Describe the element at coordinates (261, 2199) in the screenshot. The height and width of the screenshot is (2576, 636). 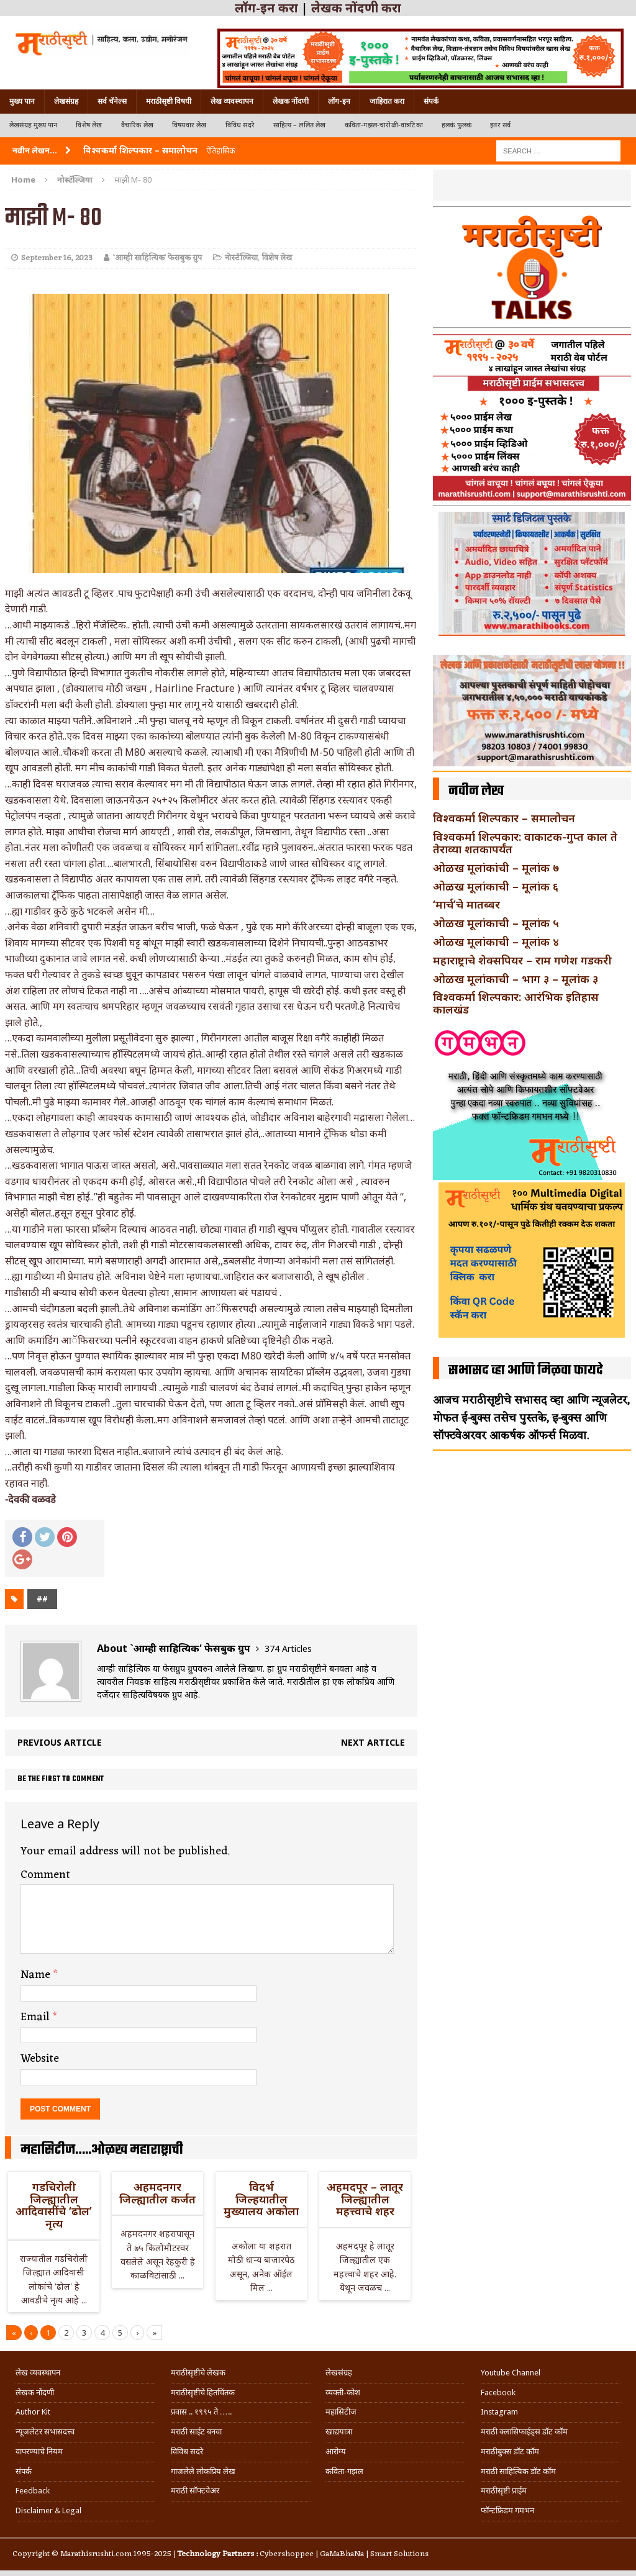
I see `विदर्भ जिल्हयातील मुख्यालय अकोला` at that location.